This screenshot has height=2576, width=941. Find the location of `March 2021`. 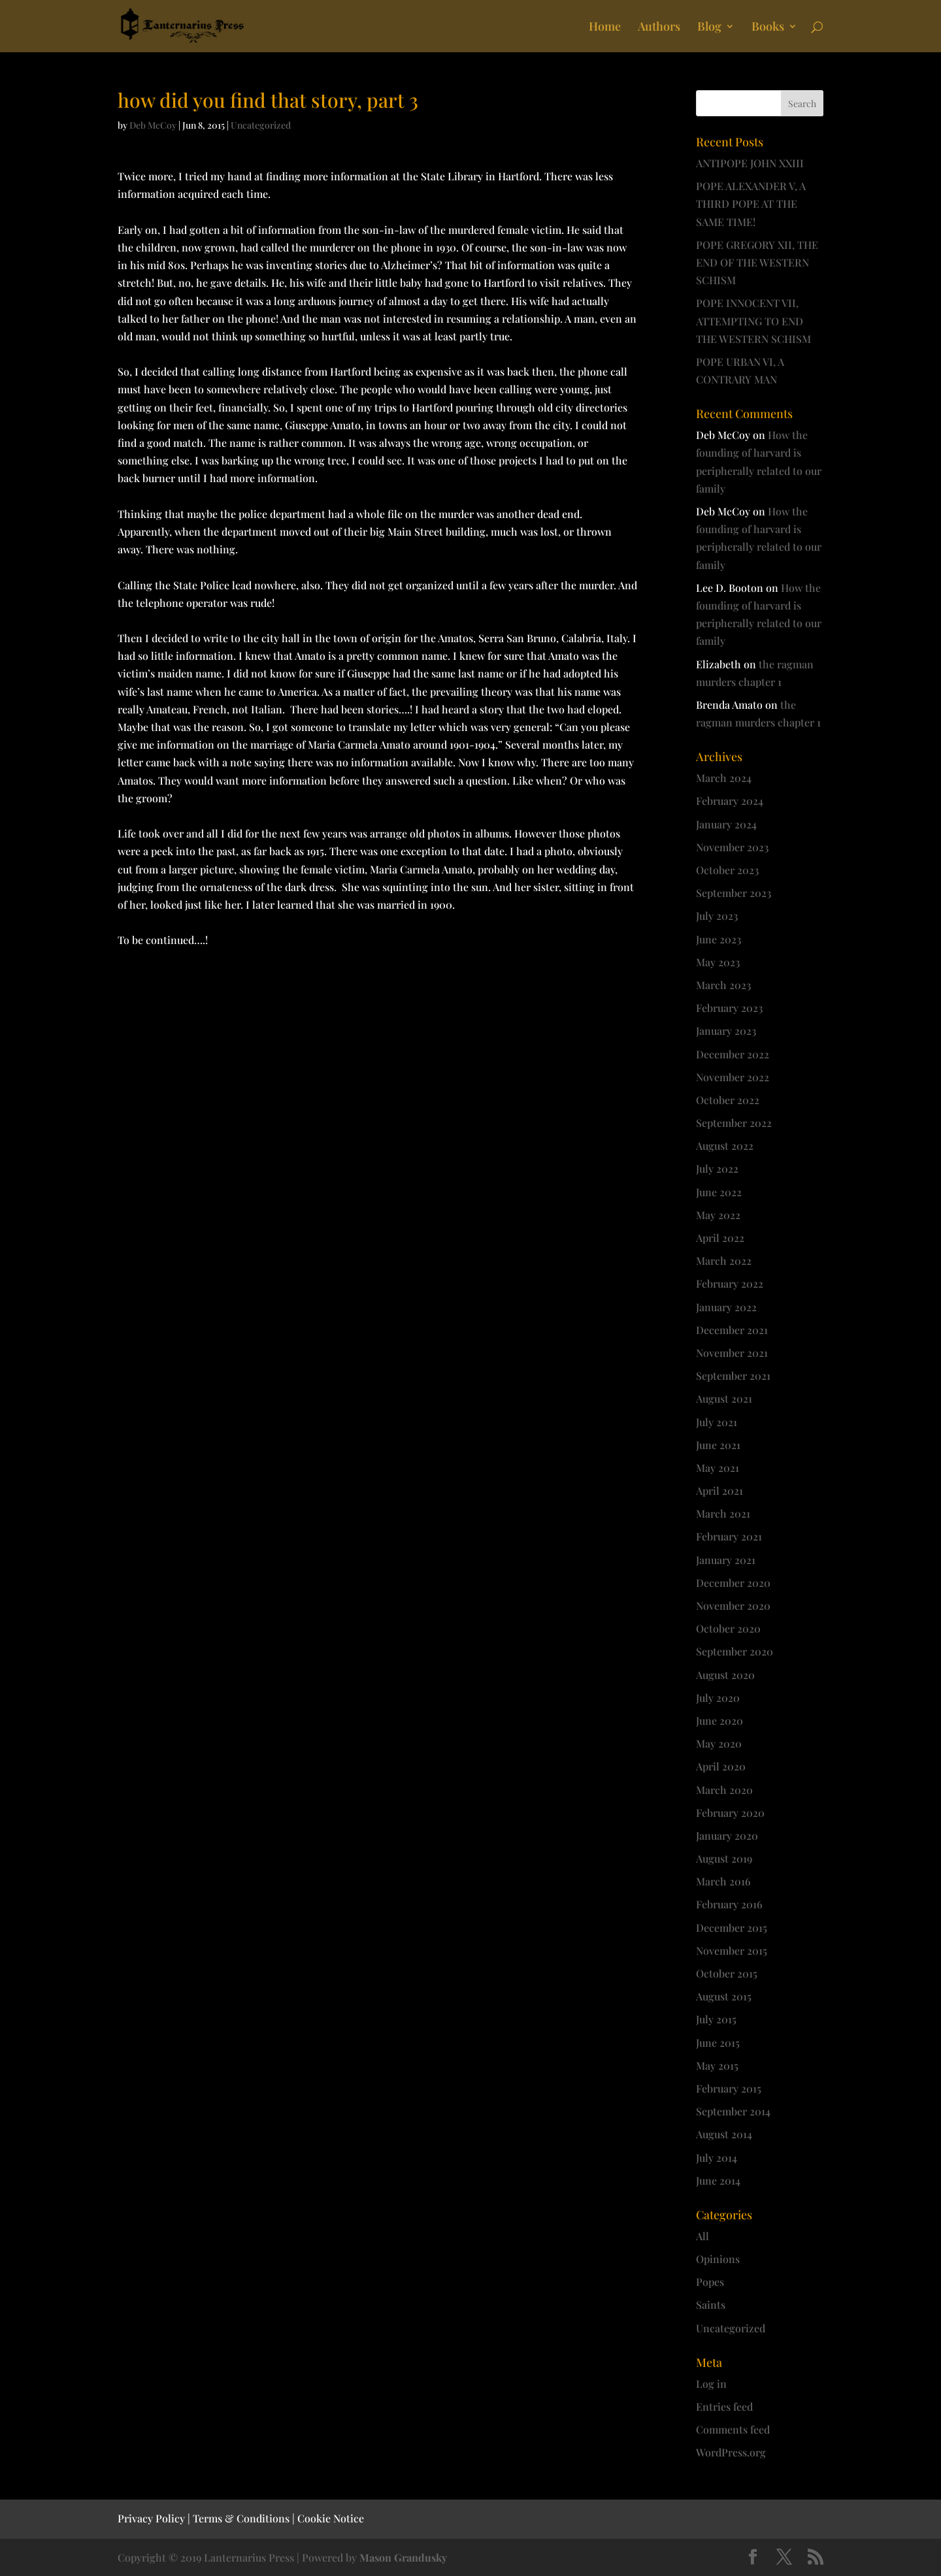

March 2021 is located at coordinates (723, 1513).